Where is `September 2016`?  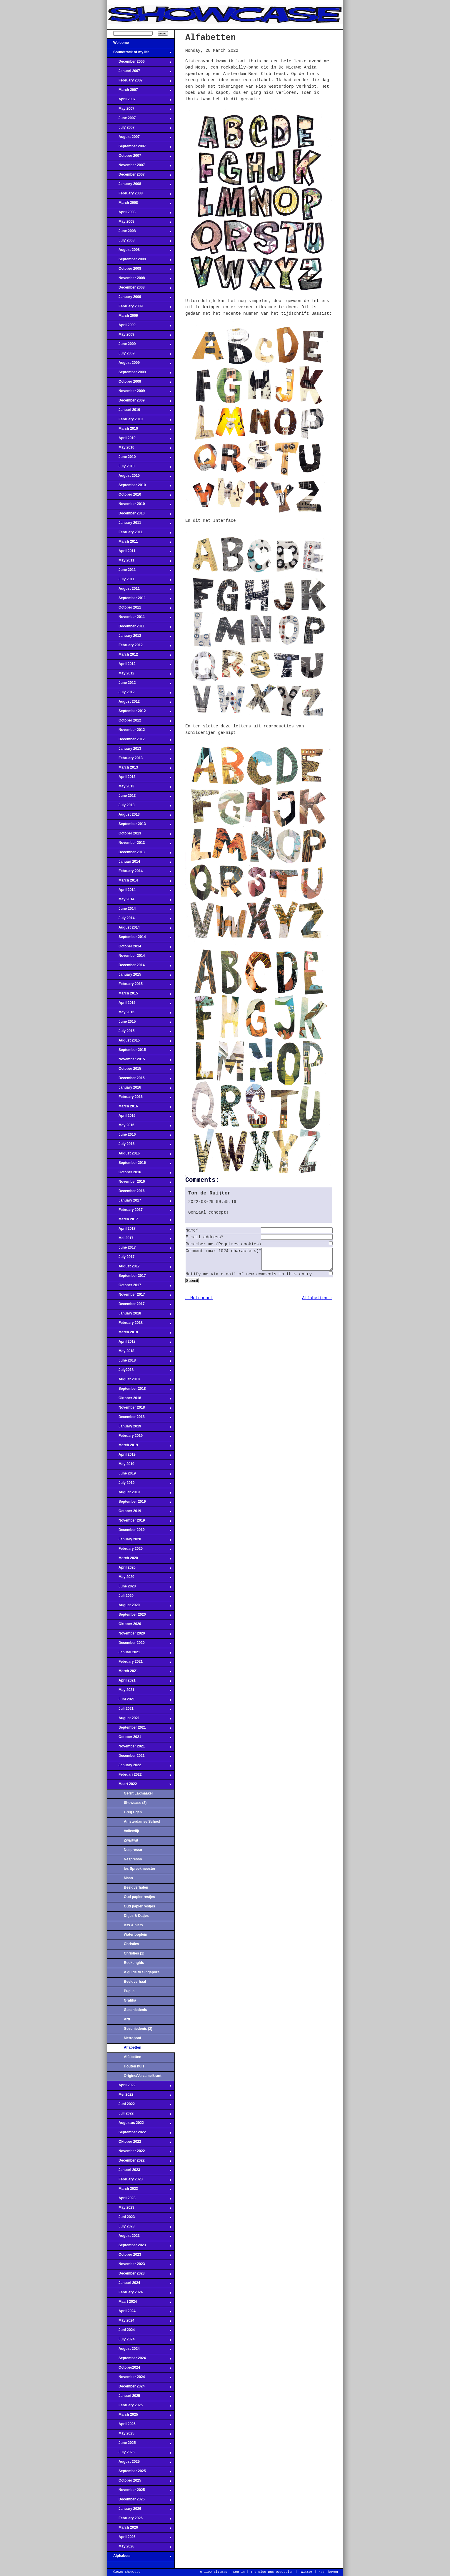
September 2016 is located at coordinates (139, 1164).